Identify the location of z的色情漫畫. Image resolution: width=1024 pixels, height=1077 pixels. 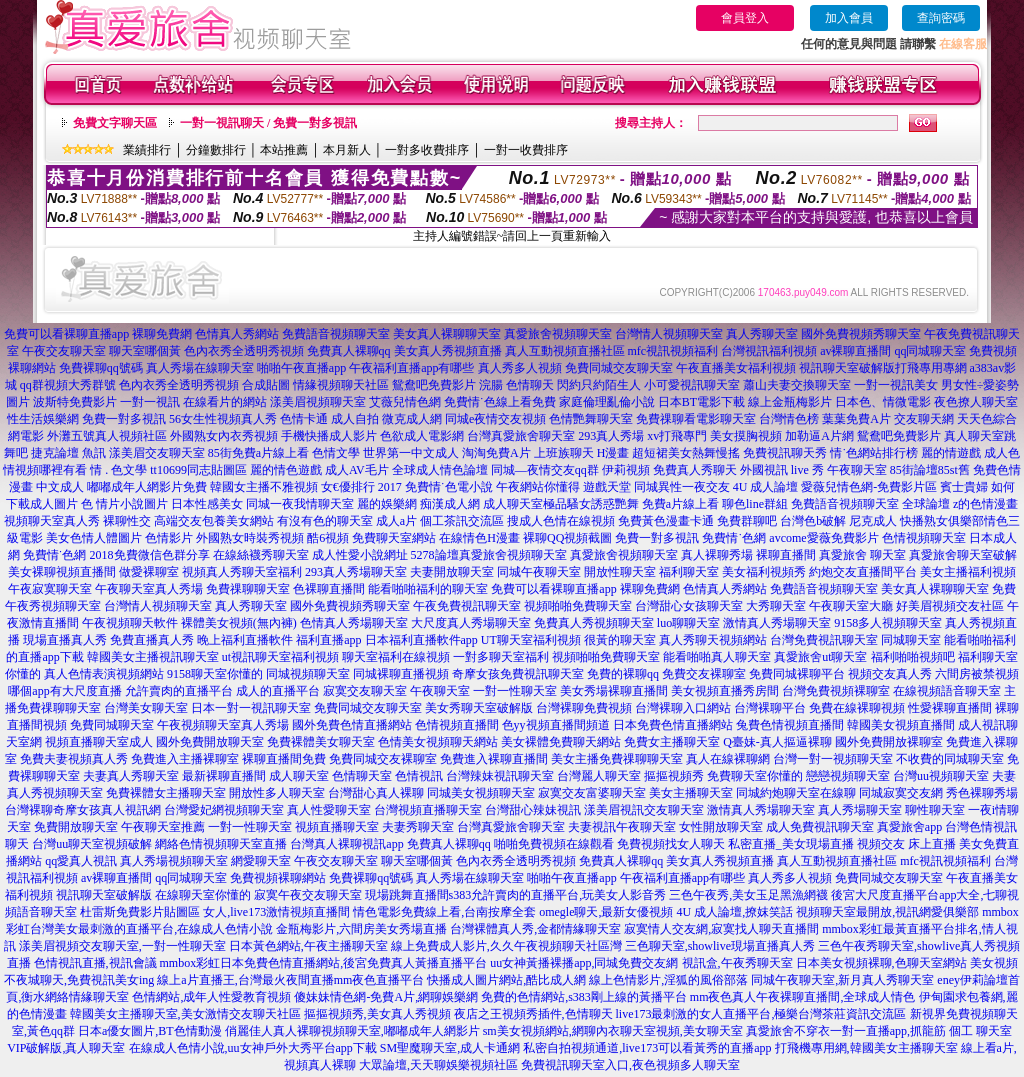
(985, 504).